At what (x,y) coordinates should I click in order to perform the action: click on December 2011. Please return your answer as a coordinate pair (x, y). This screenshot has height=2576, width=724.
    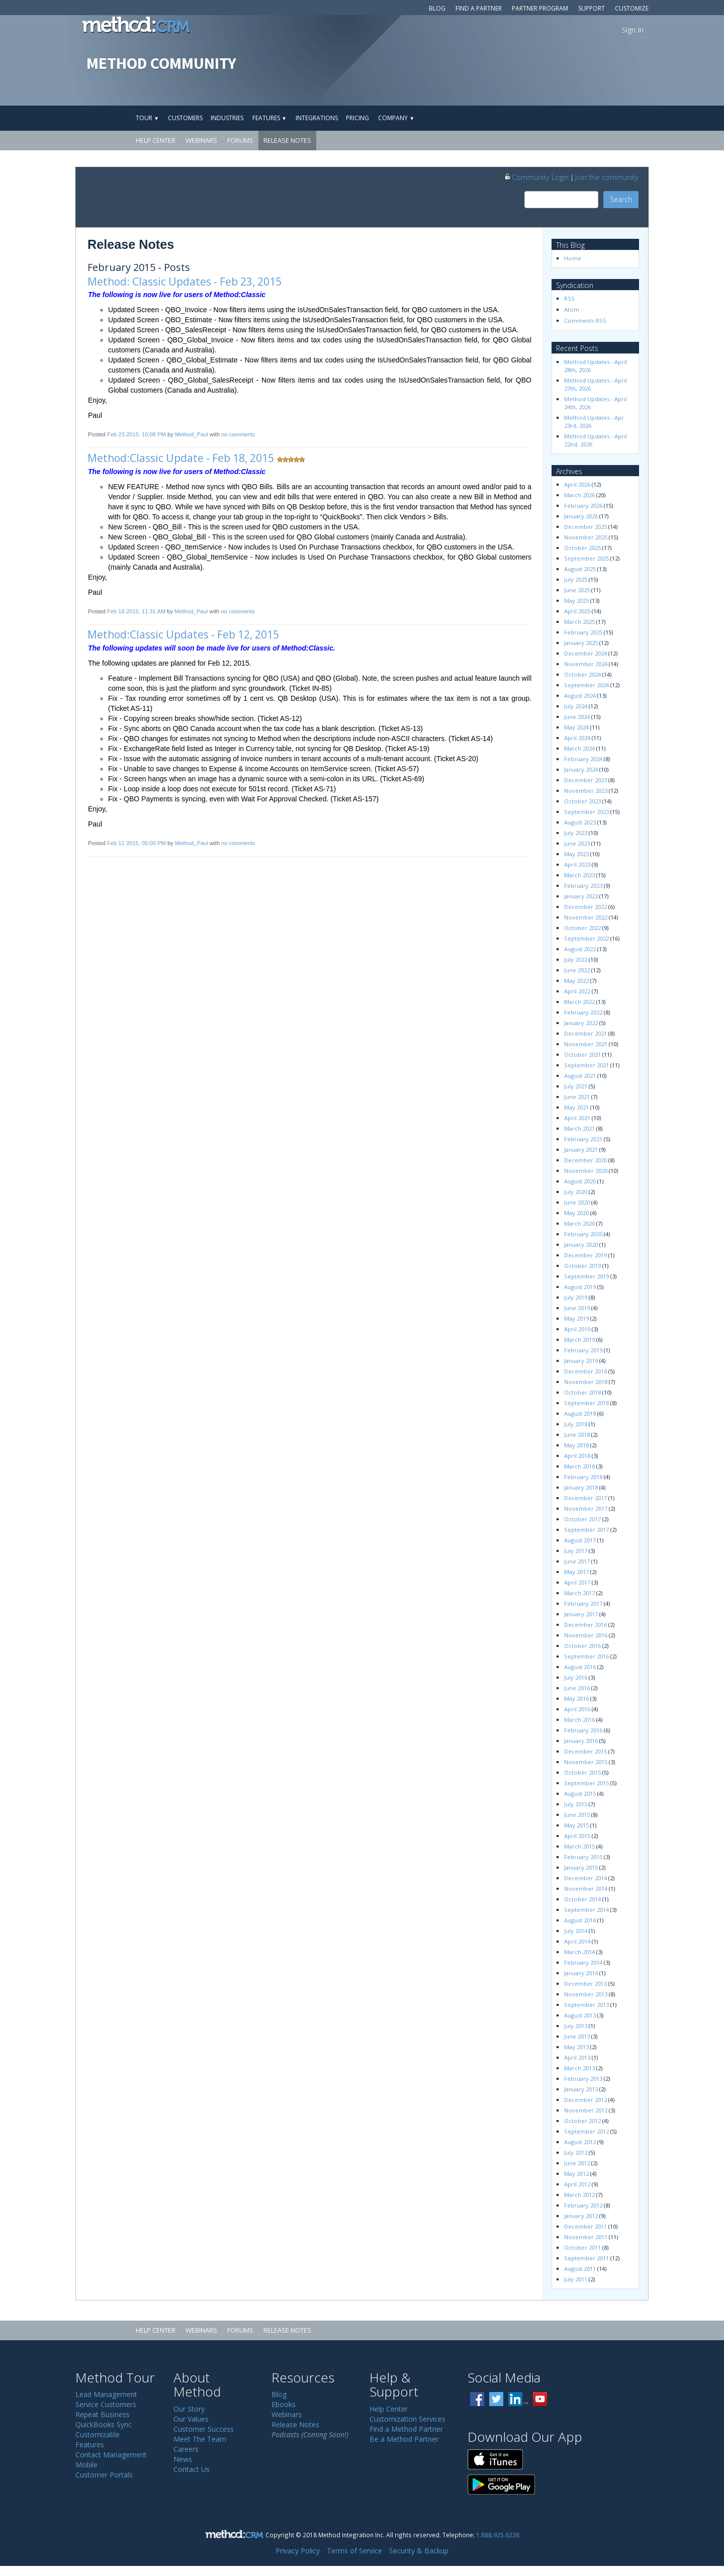
    Looking at the image, I should click on (585, 2226).